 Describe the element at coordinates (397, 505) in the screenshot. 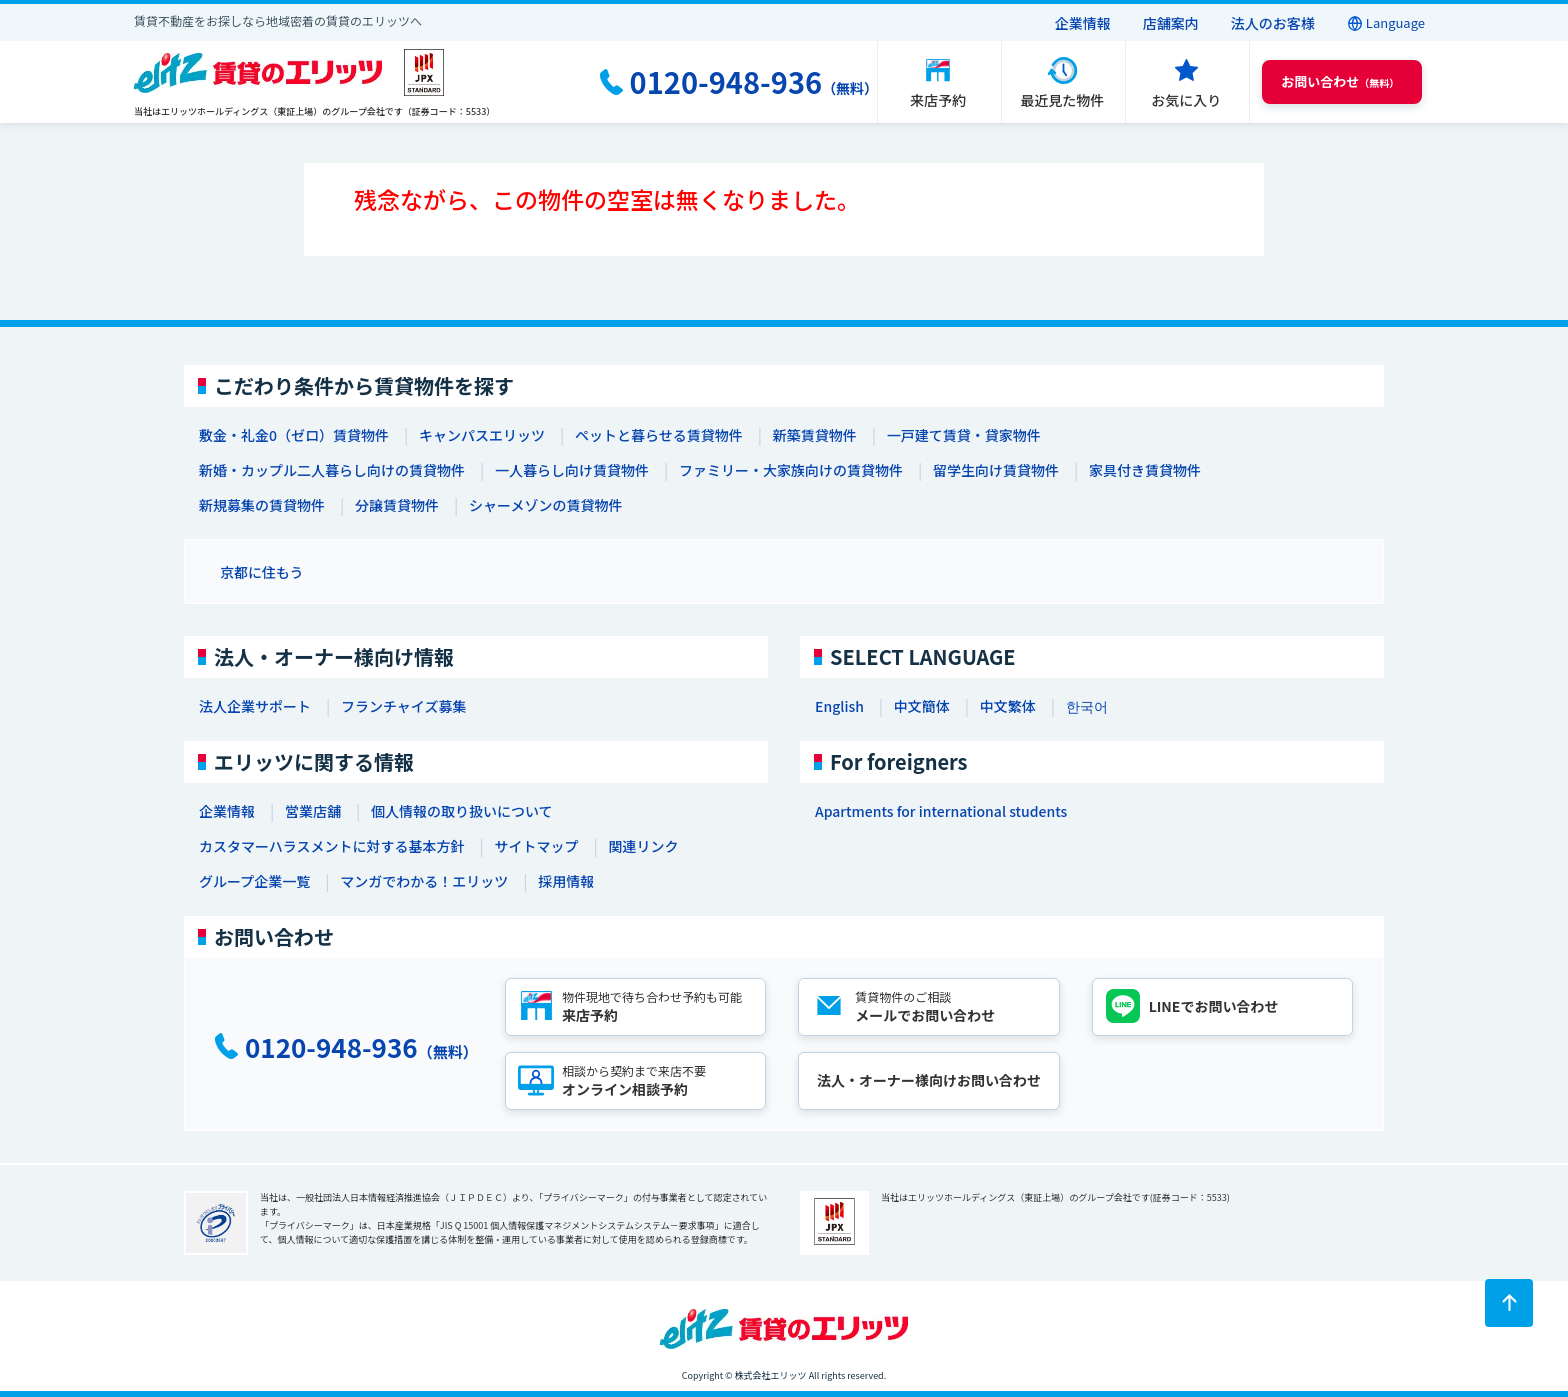

I see `分譲賃貸物件` at that location.